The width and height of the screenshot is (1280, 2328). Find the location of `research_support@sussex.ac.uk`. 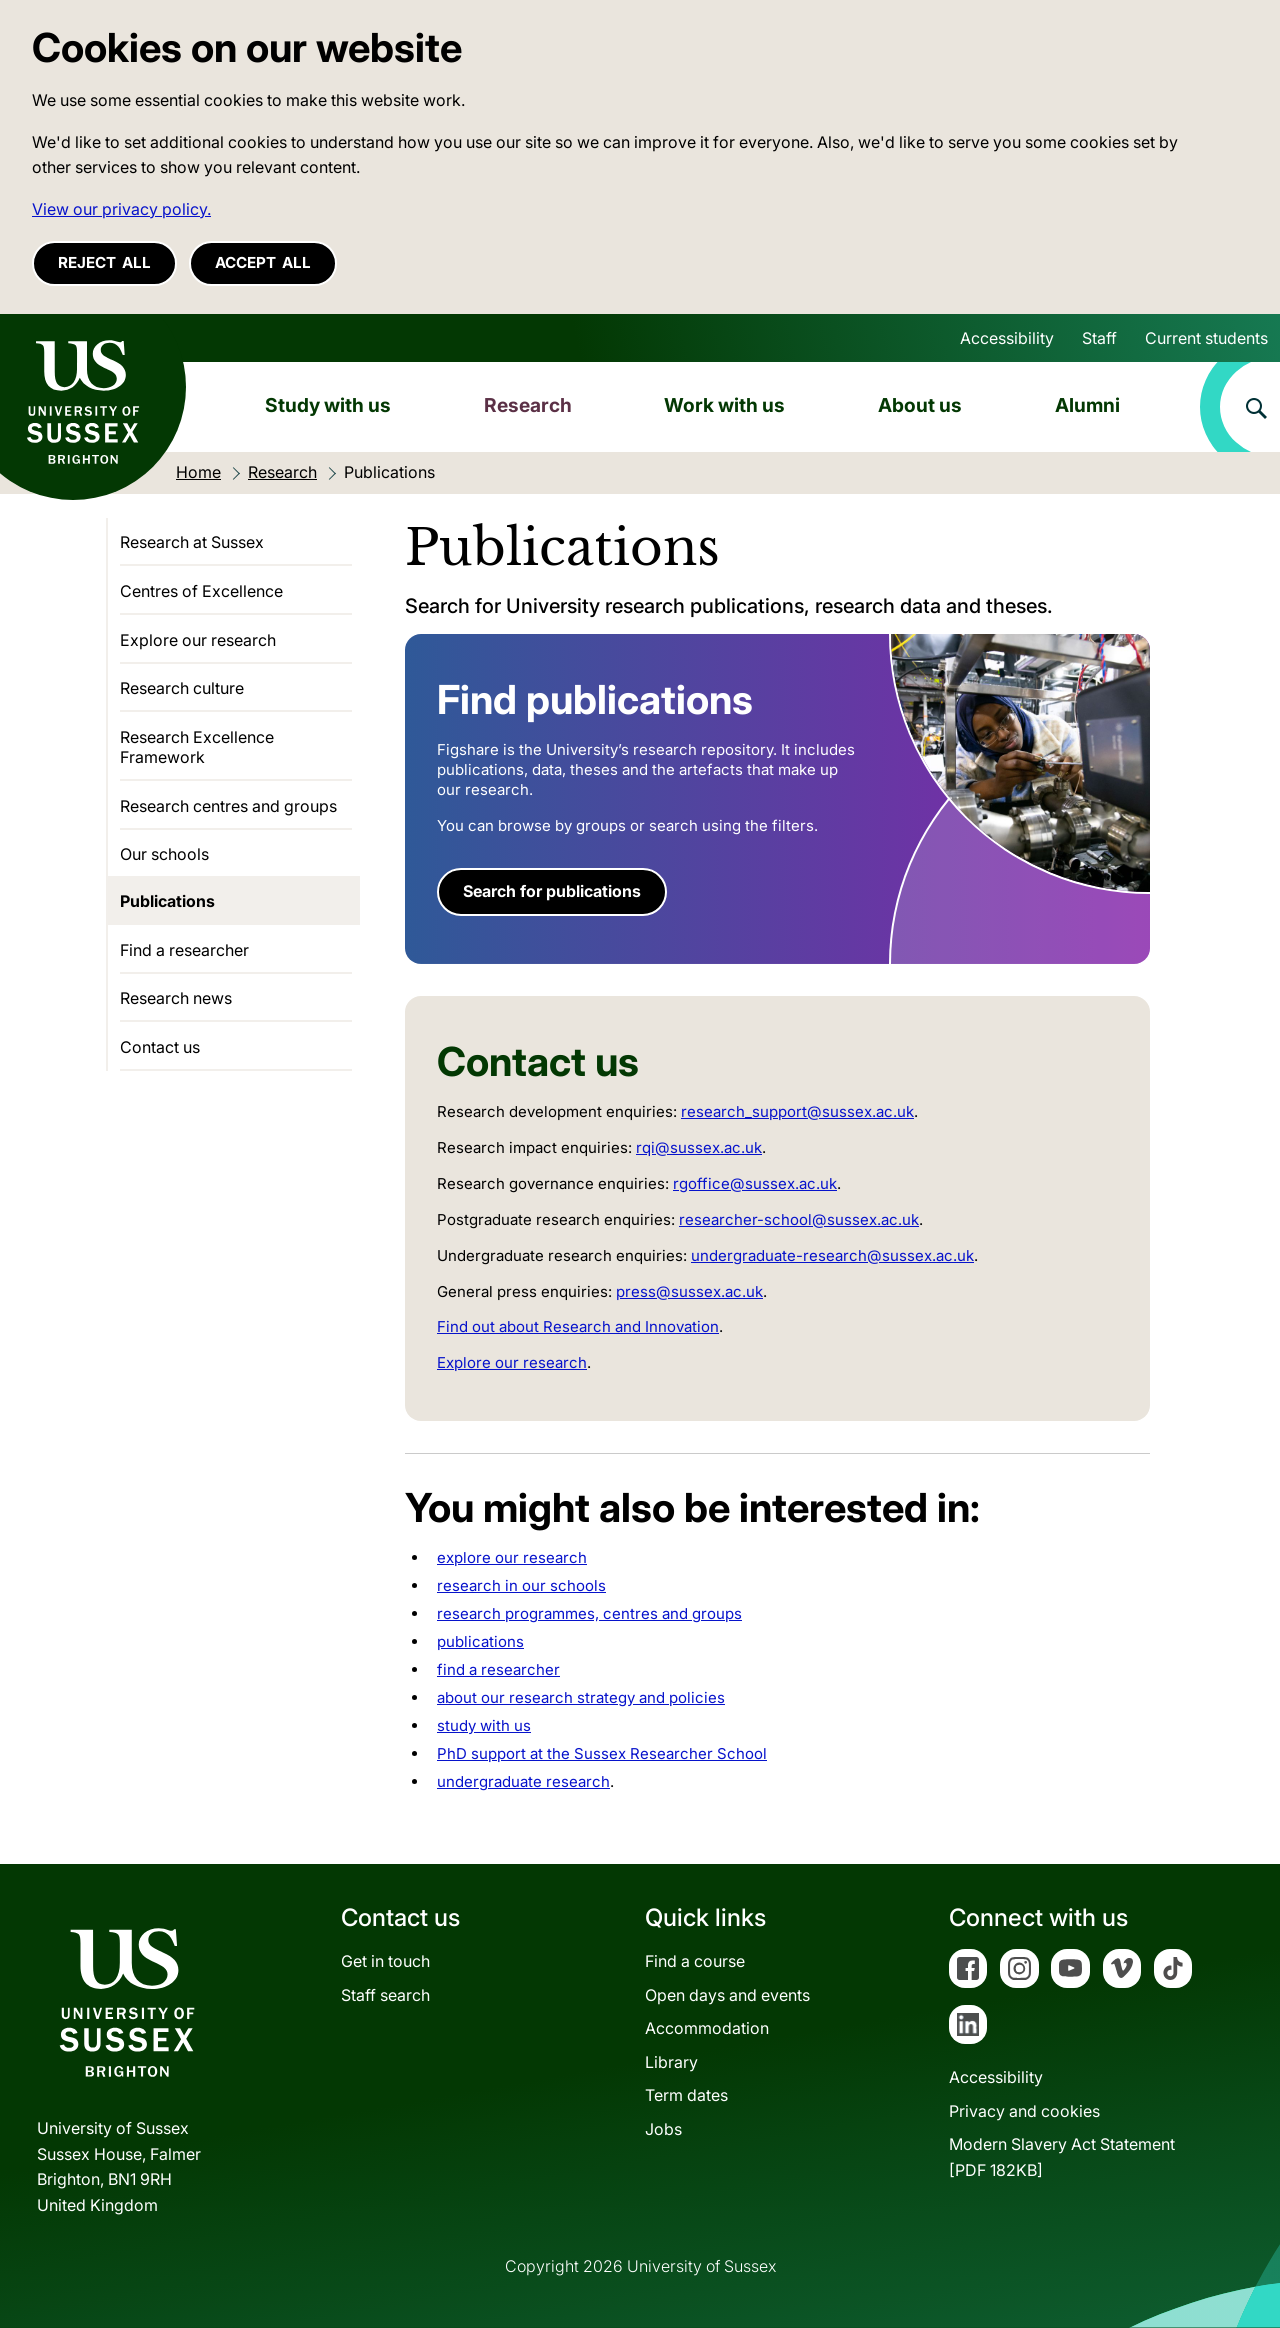

research_support@sussex.ac.uk is located at coordinates (797, 1111).